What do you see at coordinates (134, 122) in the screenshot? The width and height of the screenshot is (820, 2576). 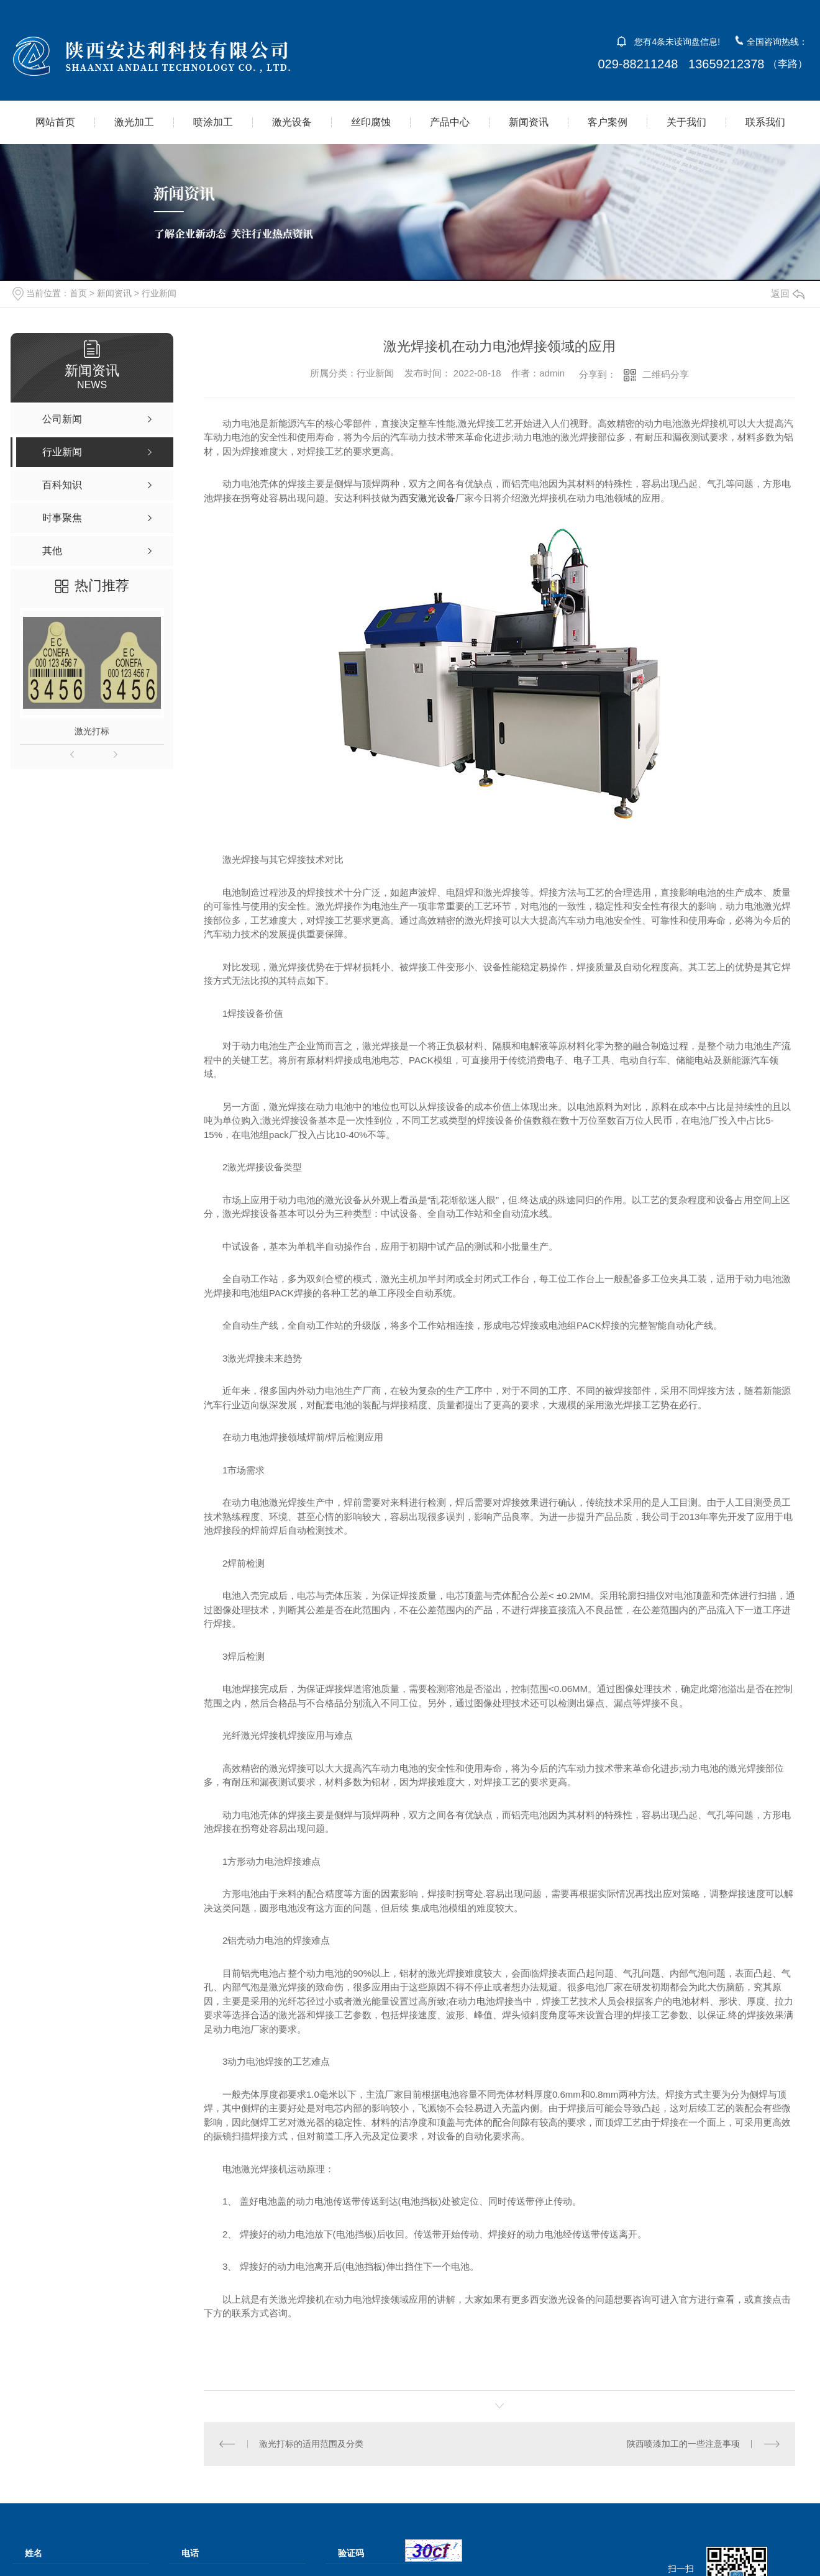 I see `激光加工` at bounding box center [134, 122].